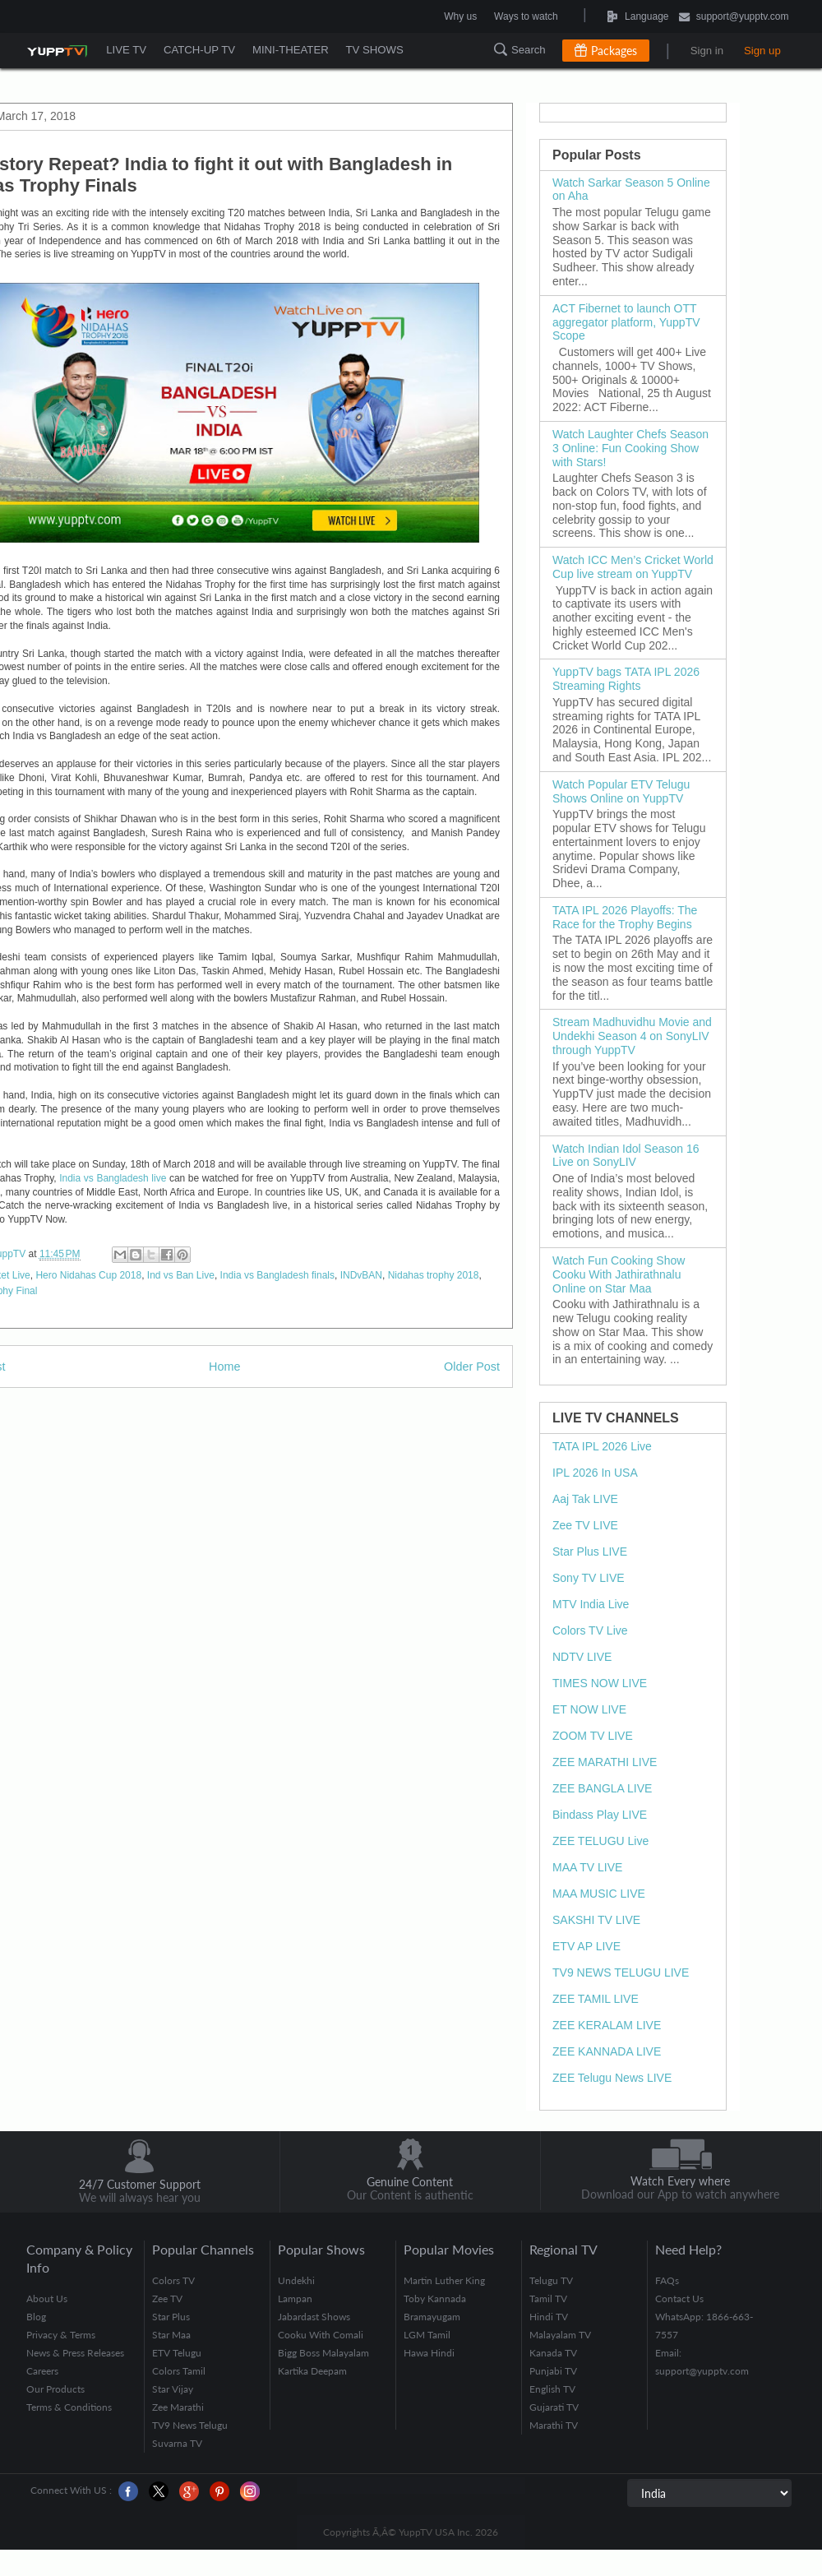  I want to click on About Us, so click(46, 2298).